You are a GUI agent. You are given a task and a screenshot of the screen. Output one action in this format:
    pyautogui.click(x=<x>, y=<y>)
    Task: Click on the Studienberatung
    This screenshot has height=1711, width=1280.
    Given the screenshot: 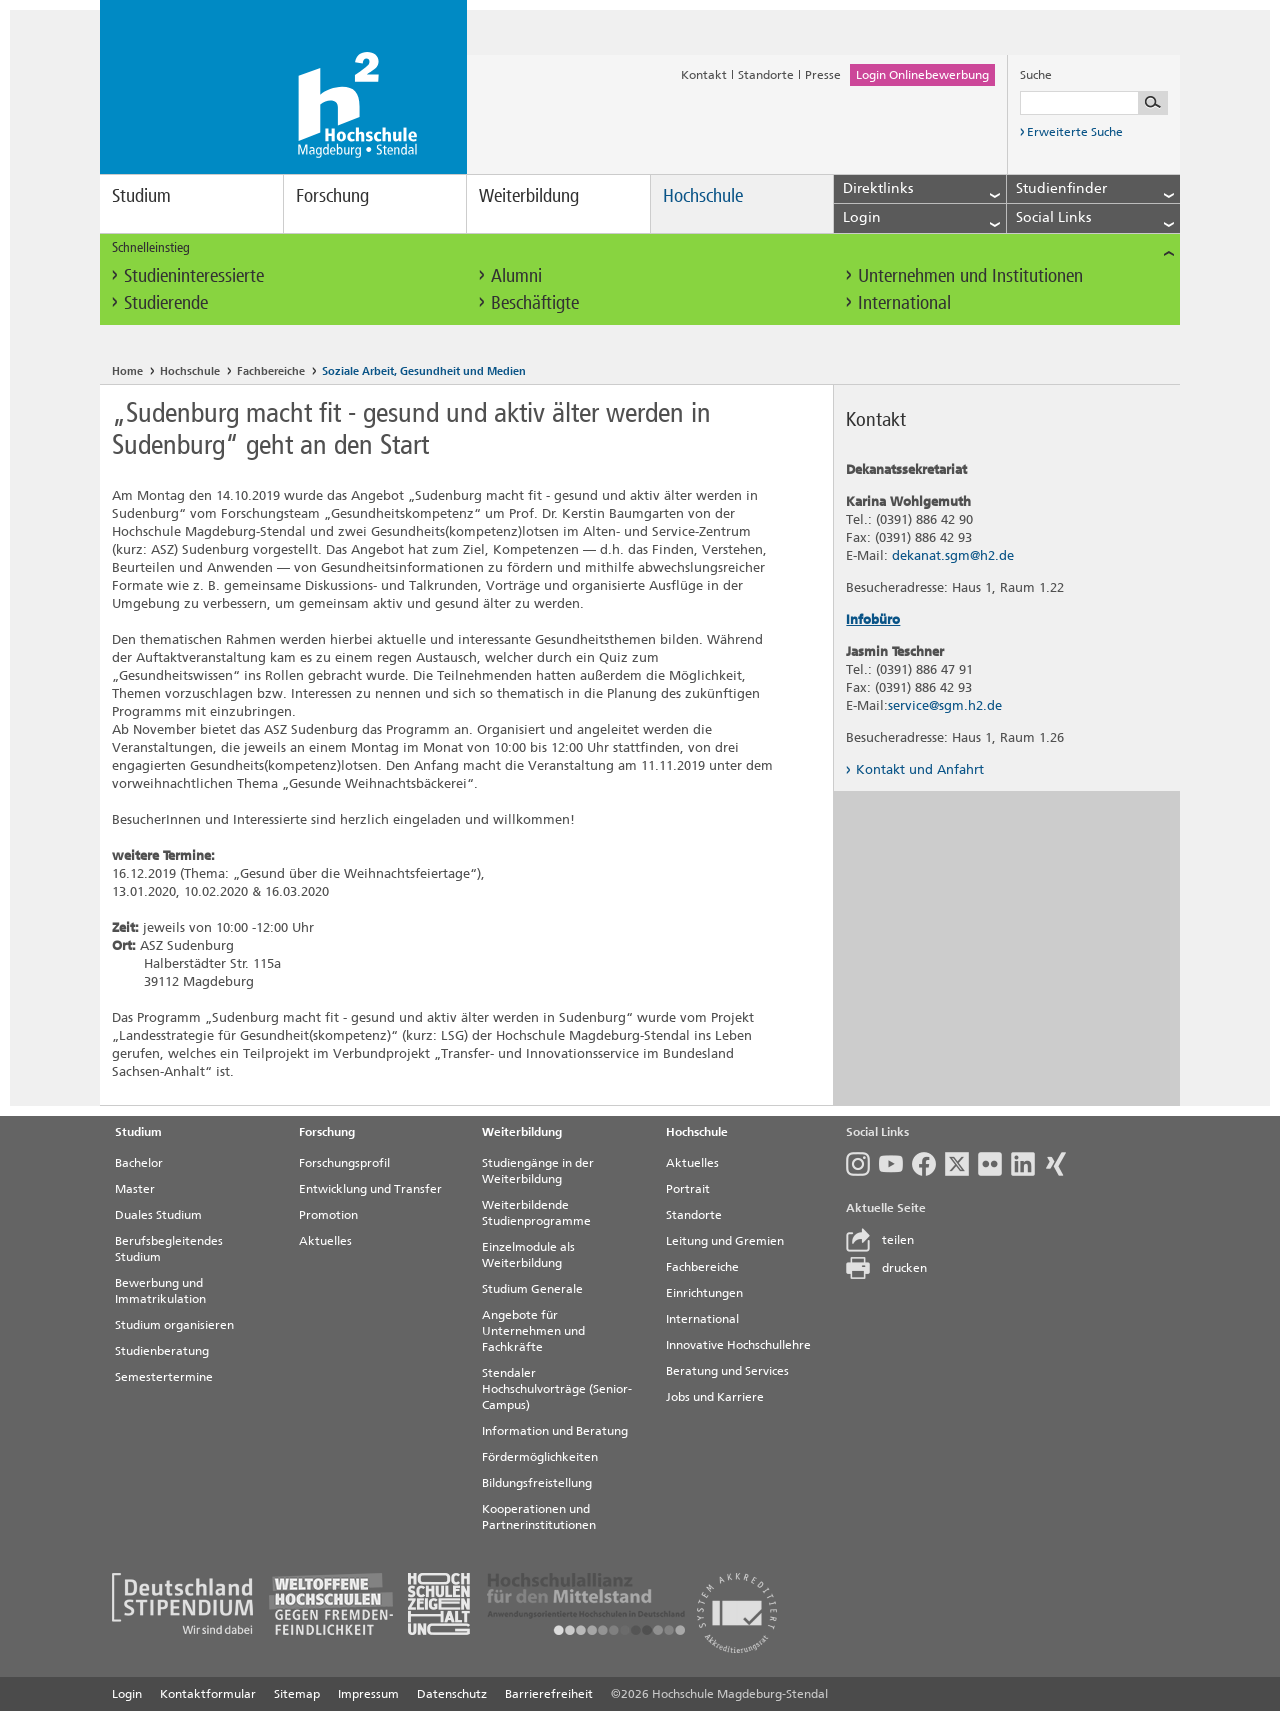 What is the action you would take?
    pyautogui.click(x=162, y=1351)
    